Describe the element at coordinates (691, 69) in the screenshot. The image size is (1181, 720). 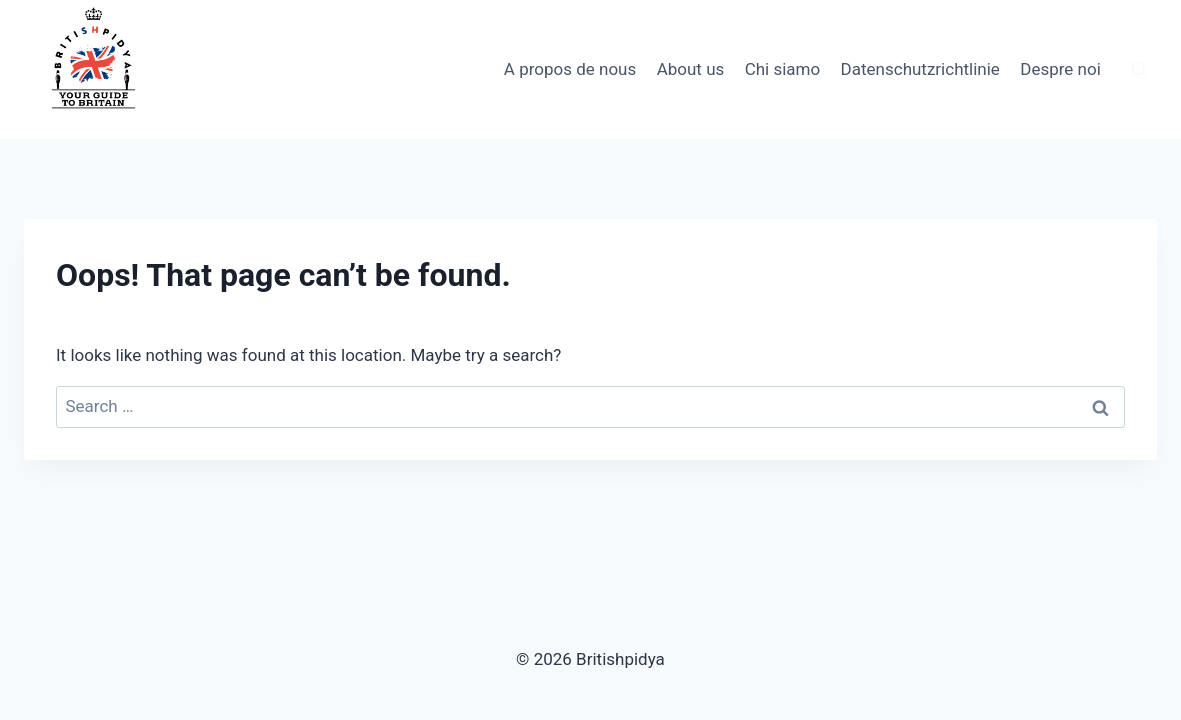
I see `About us` at that location.